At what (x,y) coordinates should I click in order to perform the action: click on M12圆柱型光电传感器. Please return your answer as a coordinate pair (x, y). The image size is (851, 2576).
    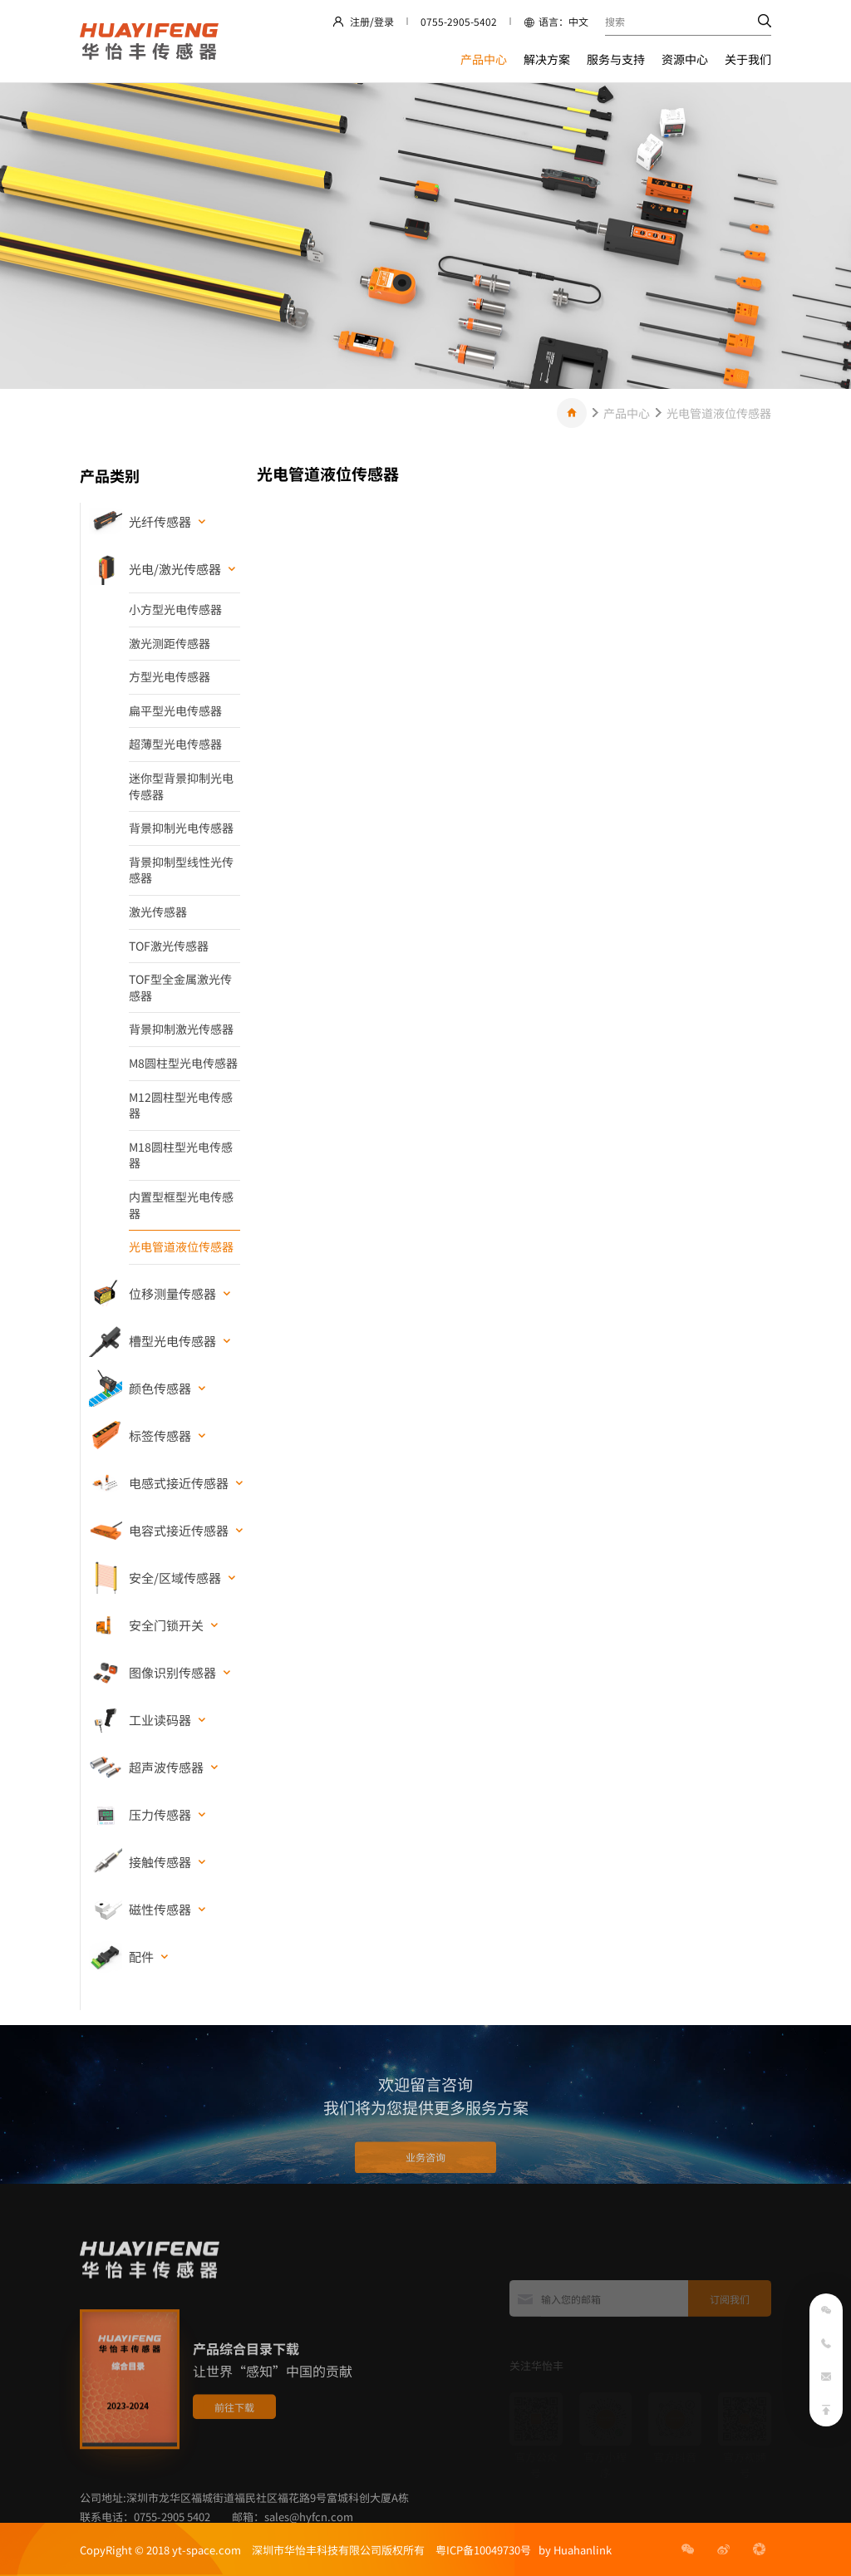
    Looking at the image, I should click on (181, 1105).